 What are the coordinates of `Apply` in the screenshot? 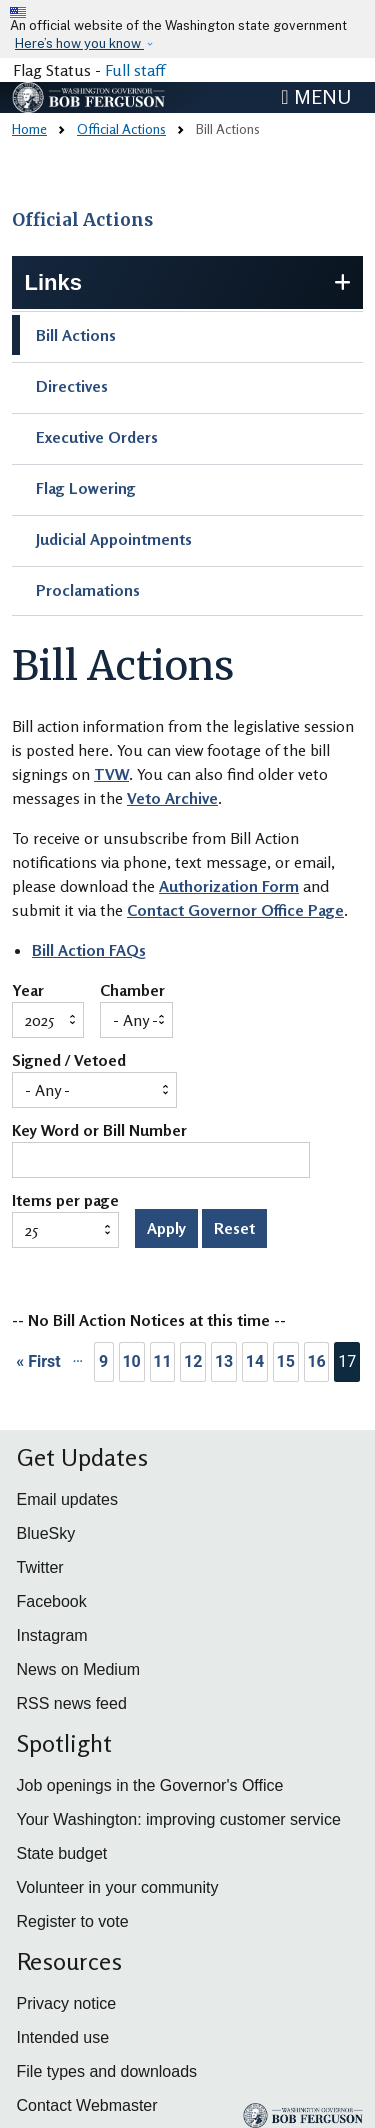 It's located at (166, 1228).